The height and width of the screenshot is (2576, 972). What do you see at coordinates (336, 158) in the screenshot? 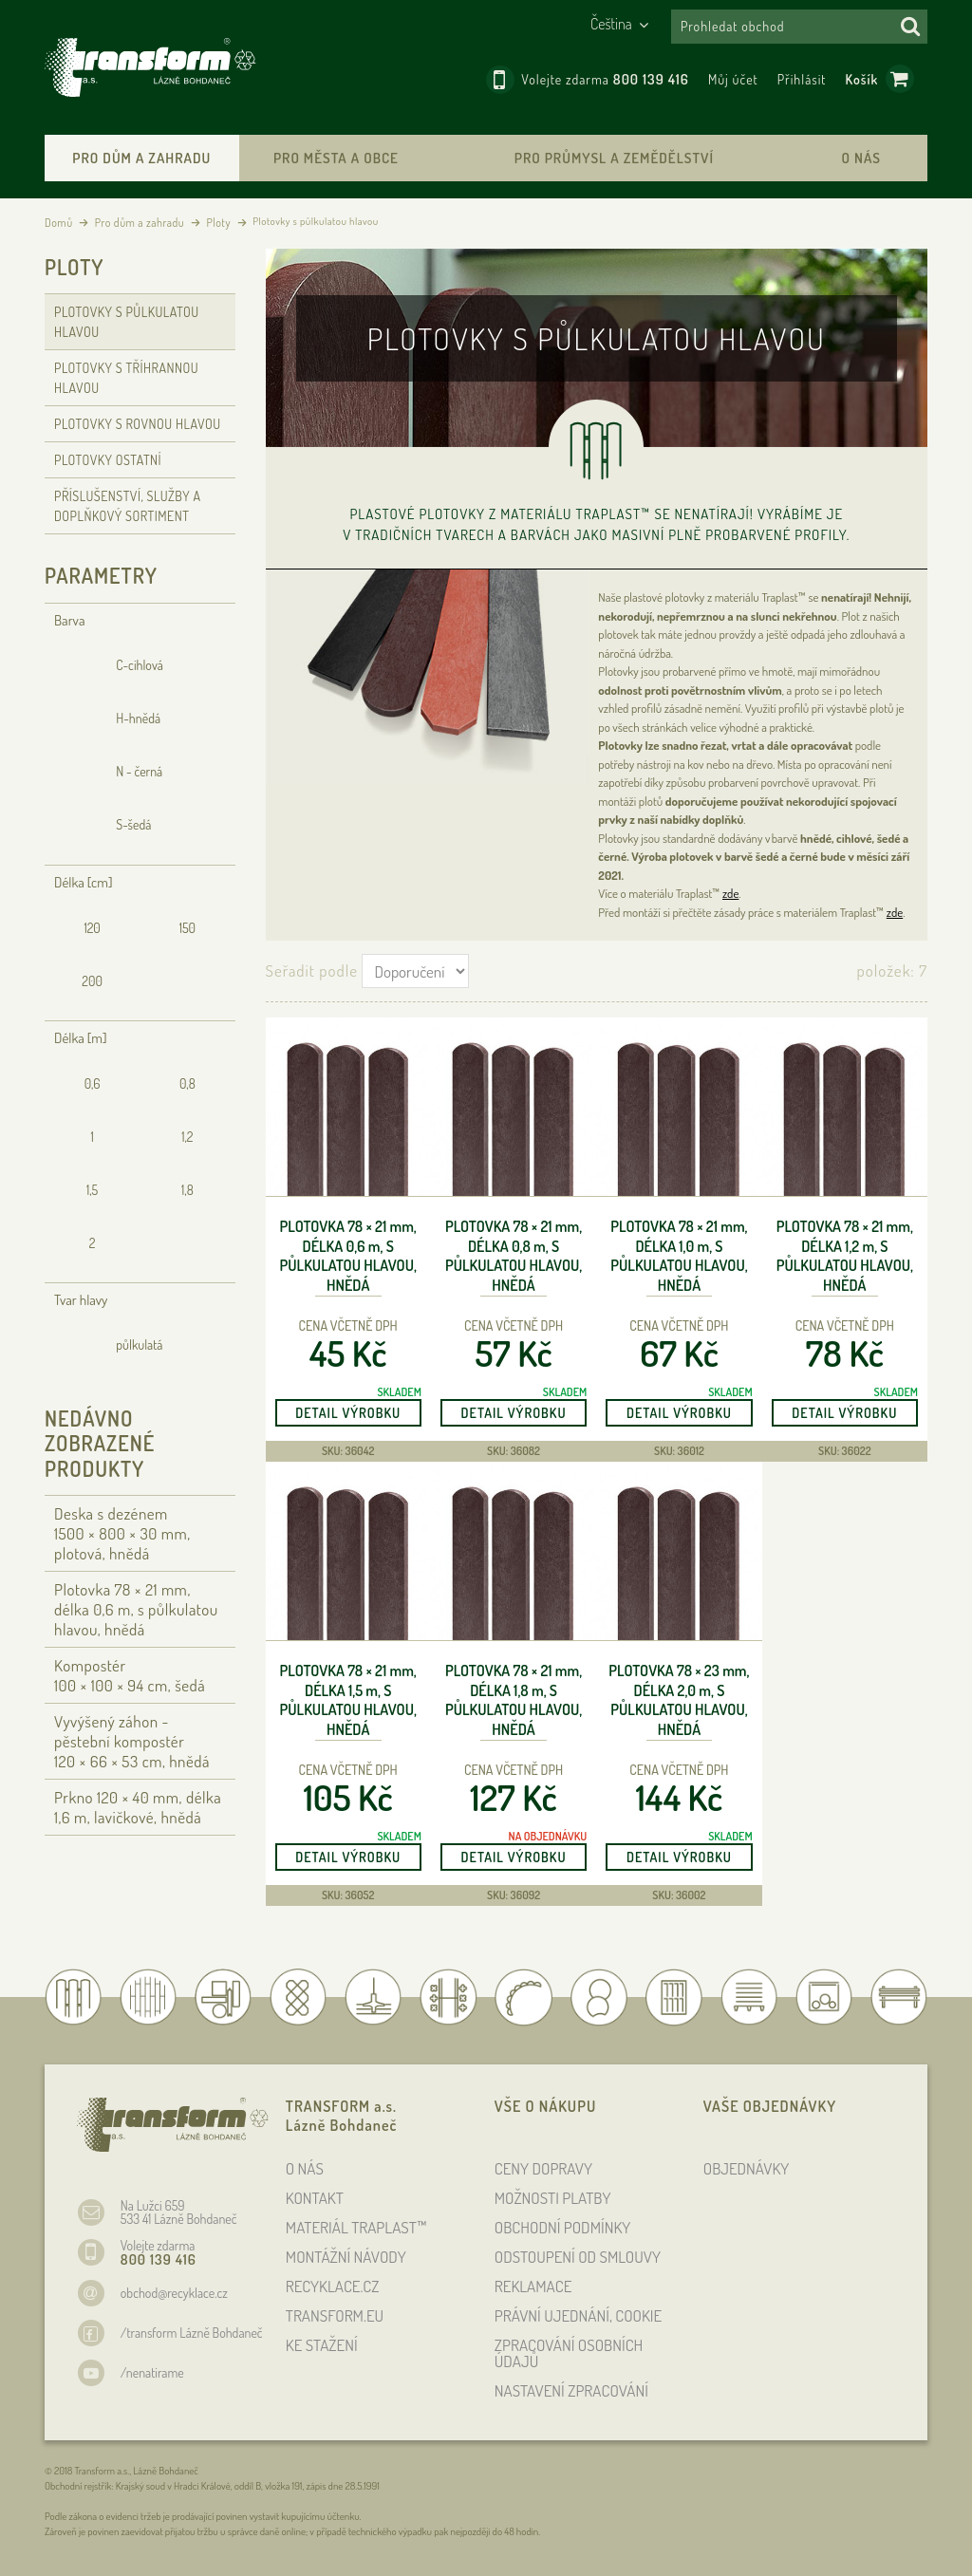
I see `Pro města a obce` at bounding box center [336, 158].